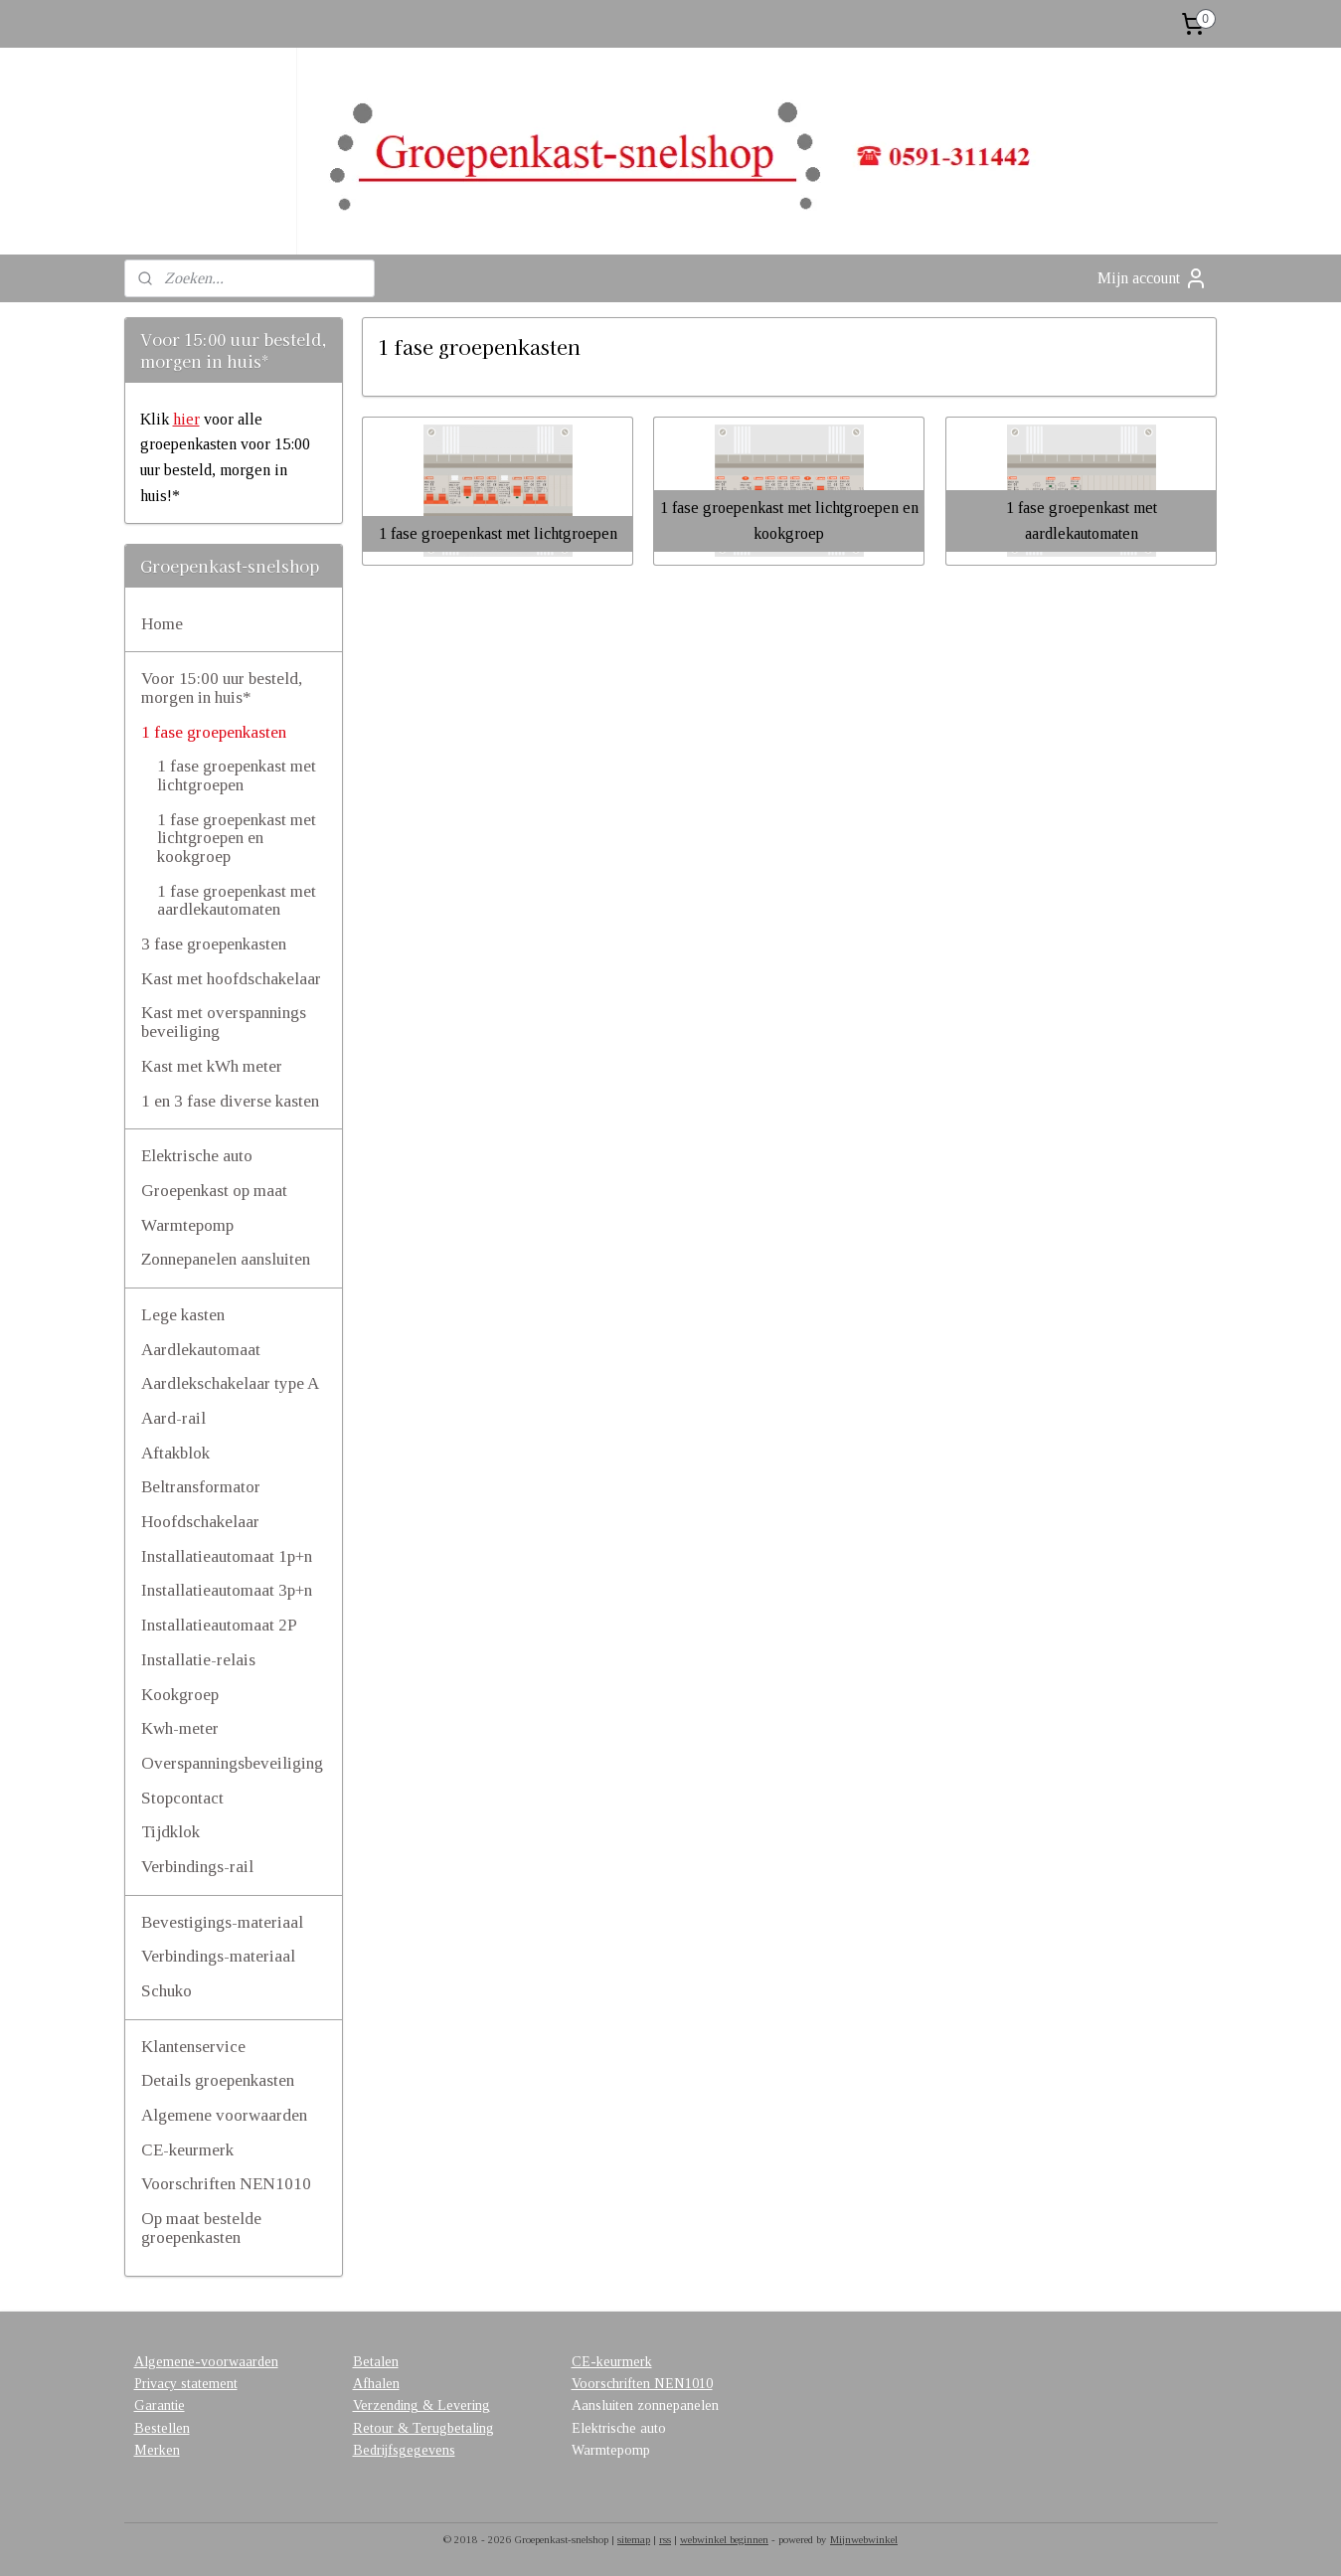 This screenshot has height=2576, width=1341. Describe the element at coordinates (200, 1349) in the screenshot. I see `Aardlekautomaat` at that location.